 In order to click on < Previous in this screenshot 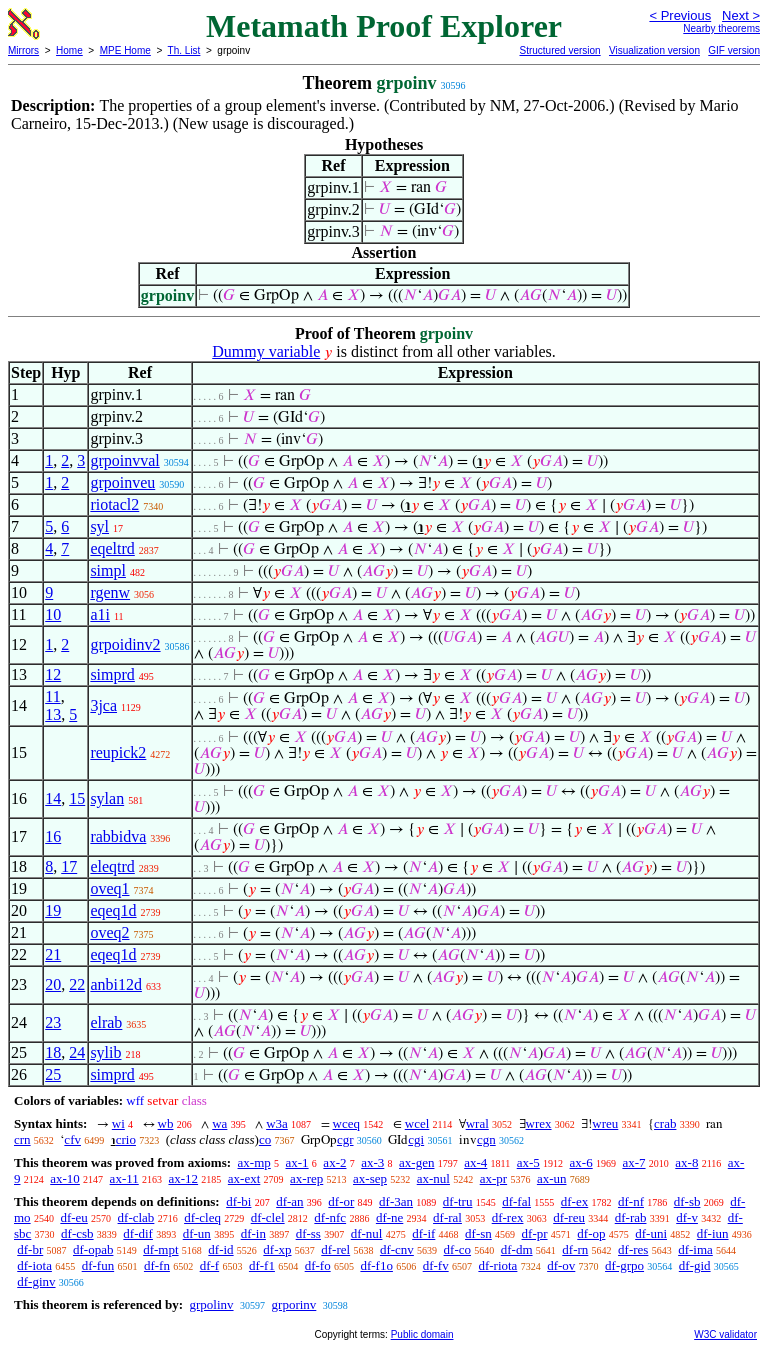, I will do `click(680, 15)`.